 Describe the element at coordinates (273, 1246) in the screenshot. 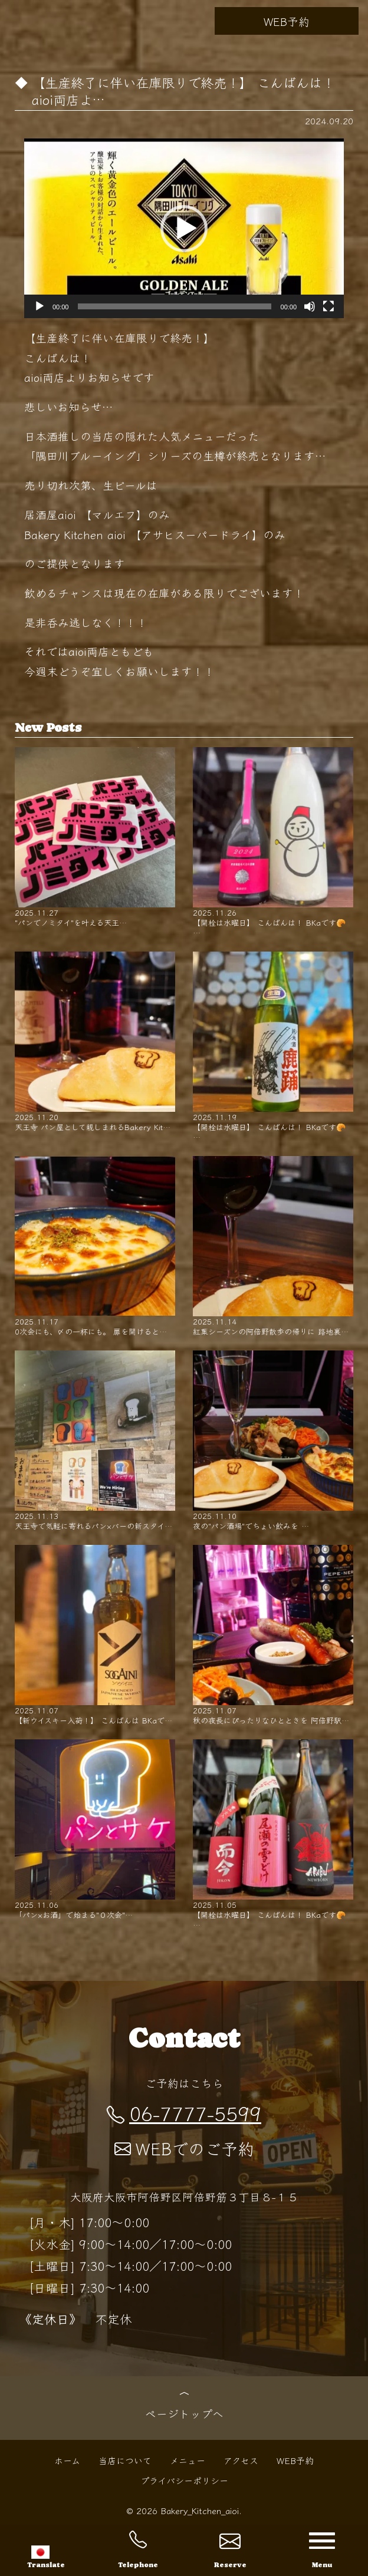

I see `紅葉シーズンの阿倍野散歩の帰りに 路地裏…` at that location.